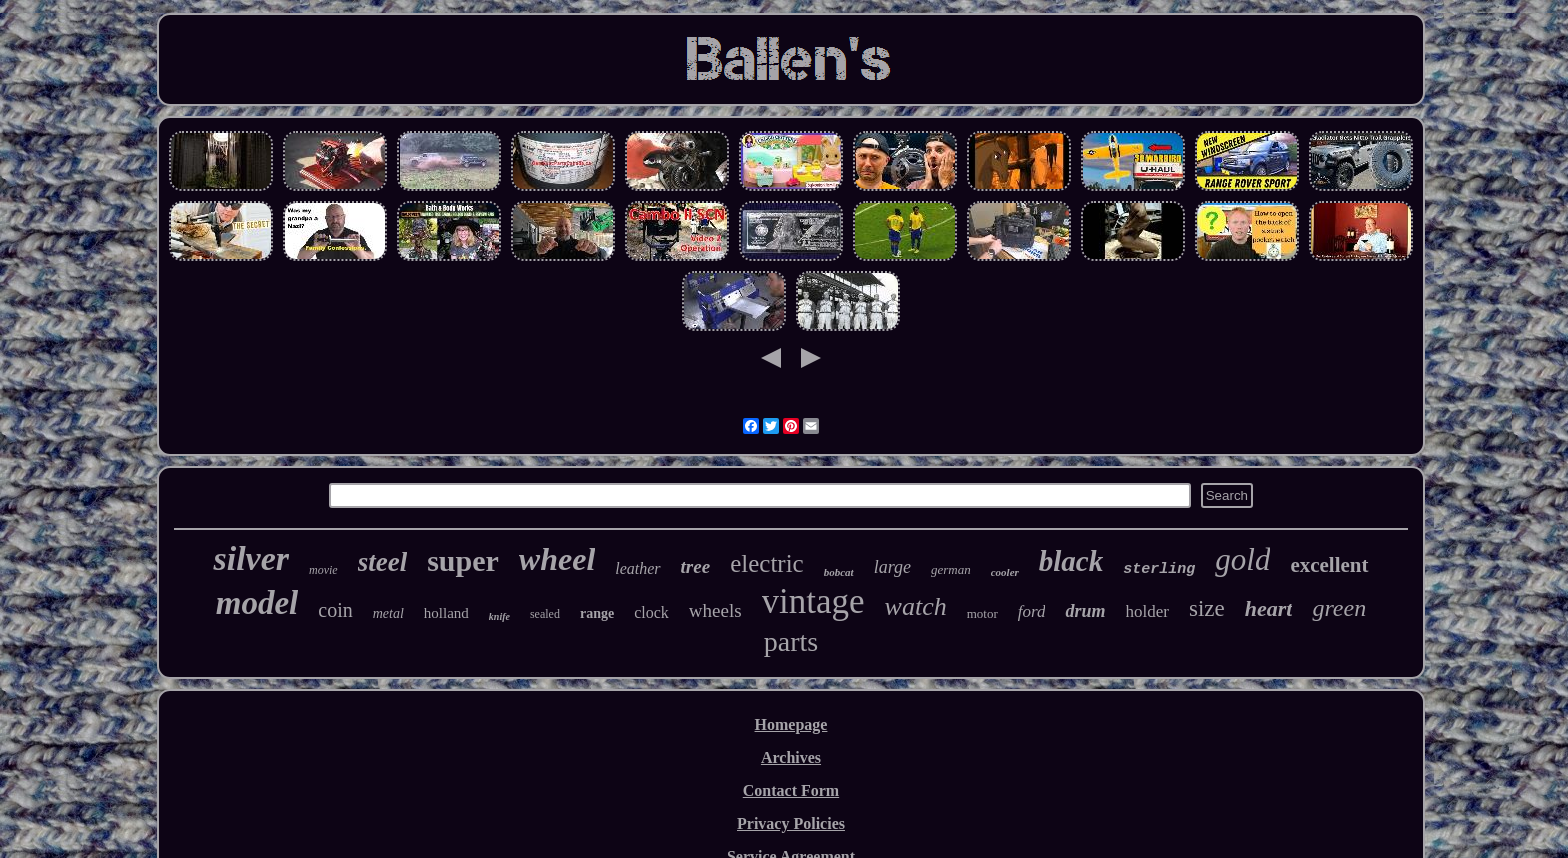 The height and width of the screenshot is (858, 1568). Describe the element at coordinates (1329, 565) in the screenshot. I see `excellent` at that location.